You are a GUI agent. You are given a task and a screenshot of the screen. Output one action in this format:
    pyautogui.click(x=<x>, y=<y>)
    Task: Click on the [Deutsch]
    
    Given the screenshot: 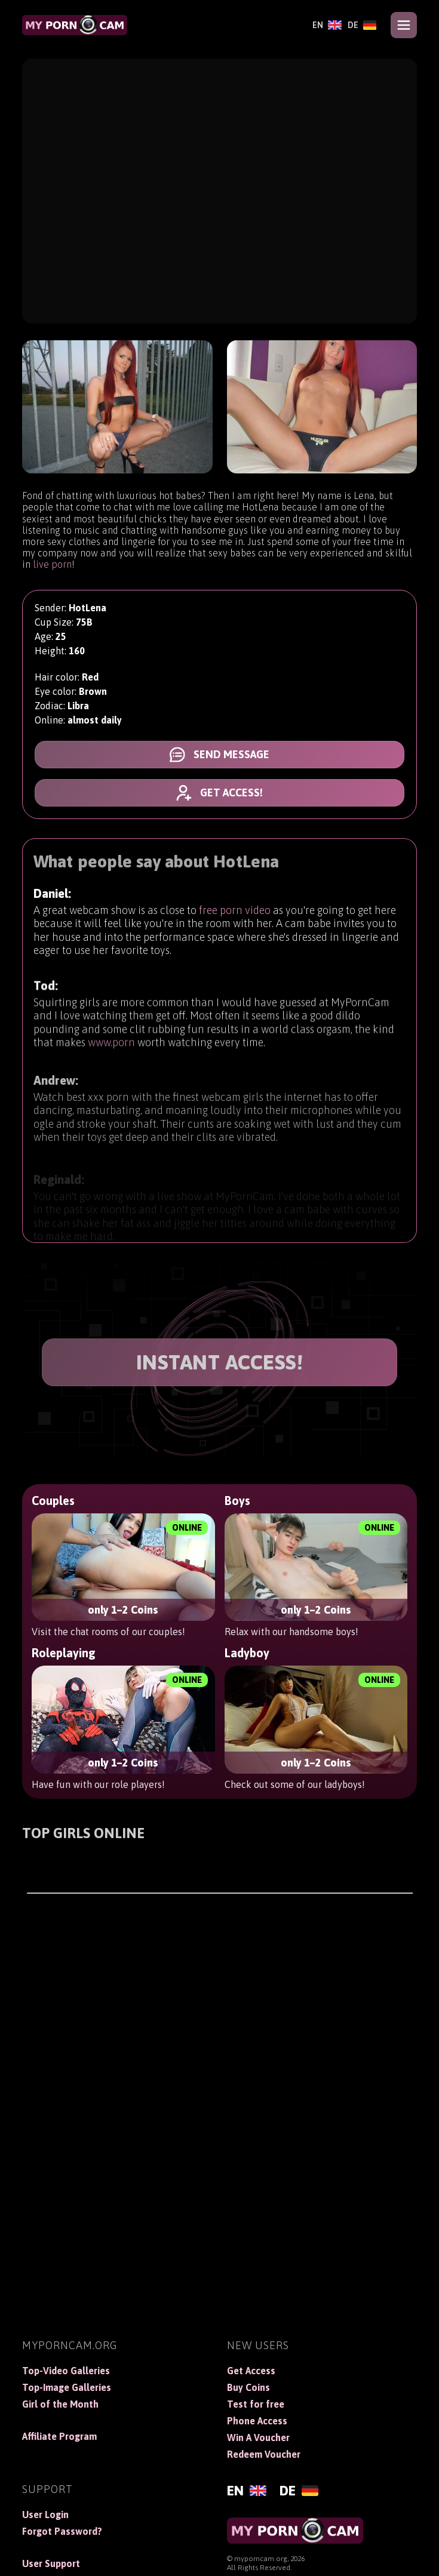 What is the action you would take?
    pyautogui.click(x=362, y=25)
    